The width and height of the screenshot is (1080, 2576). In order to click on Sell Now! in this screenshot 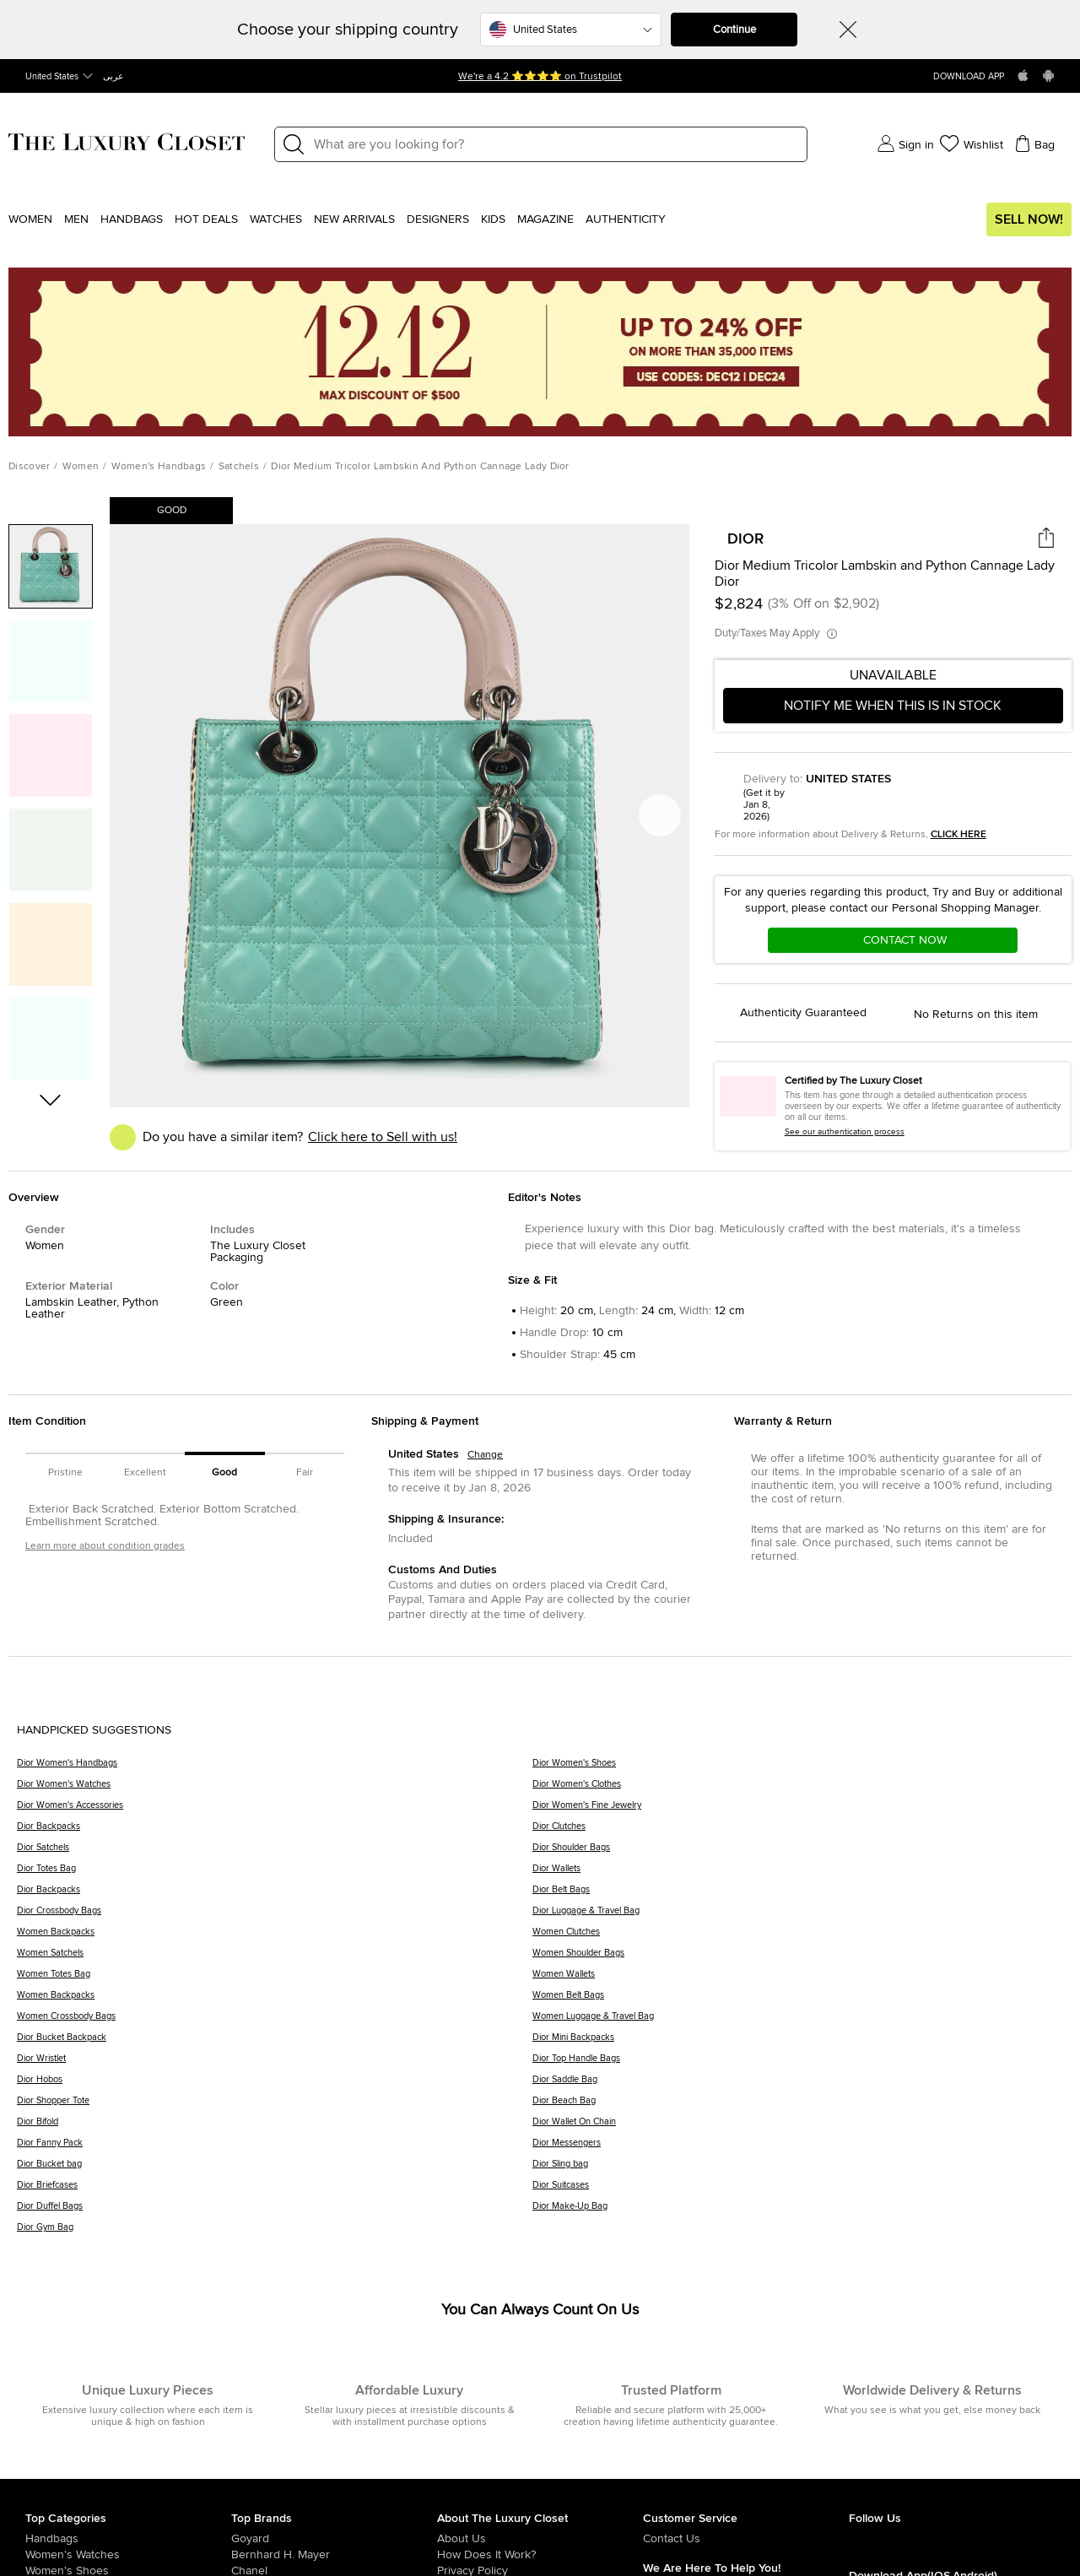, I will do `click(1029, 219)`.